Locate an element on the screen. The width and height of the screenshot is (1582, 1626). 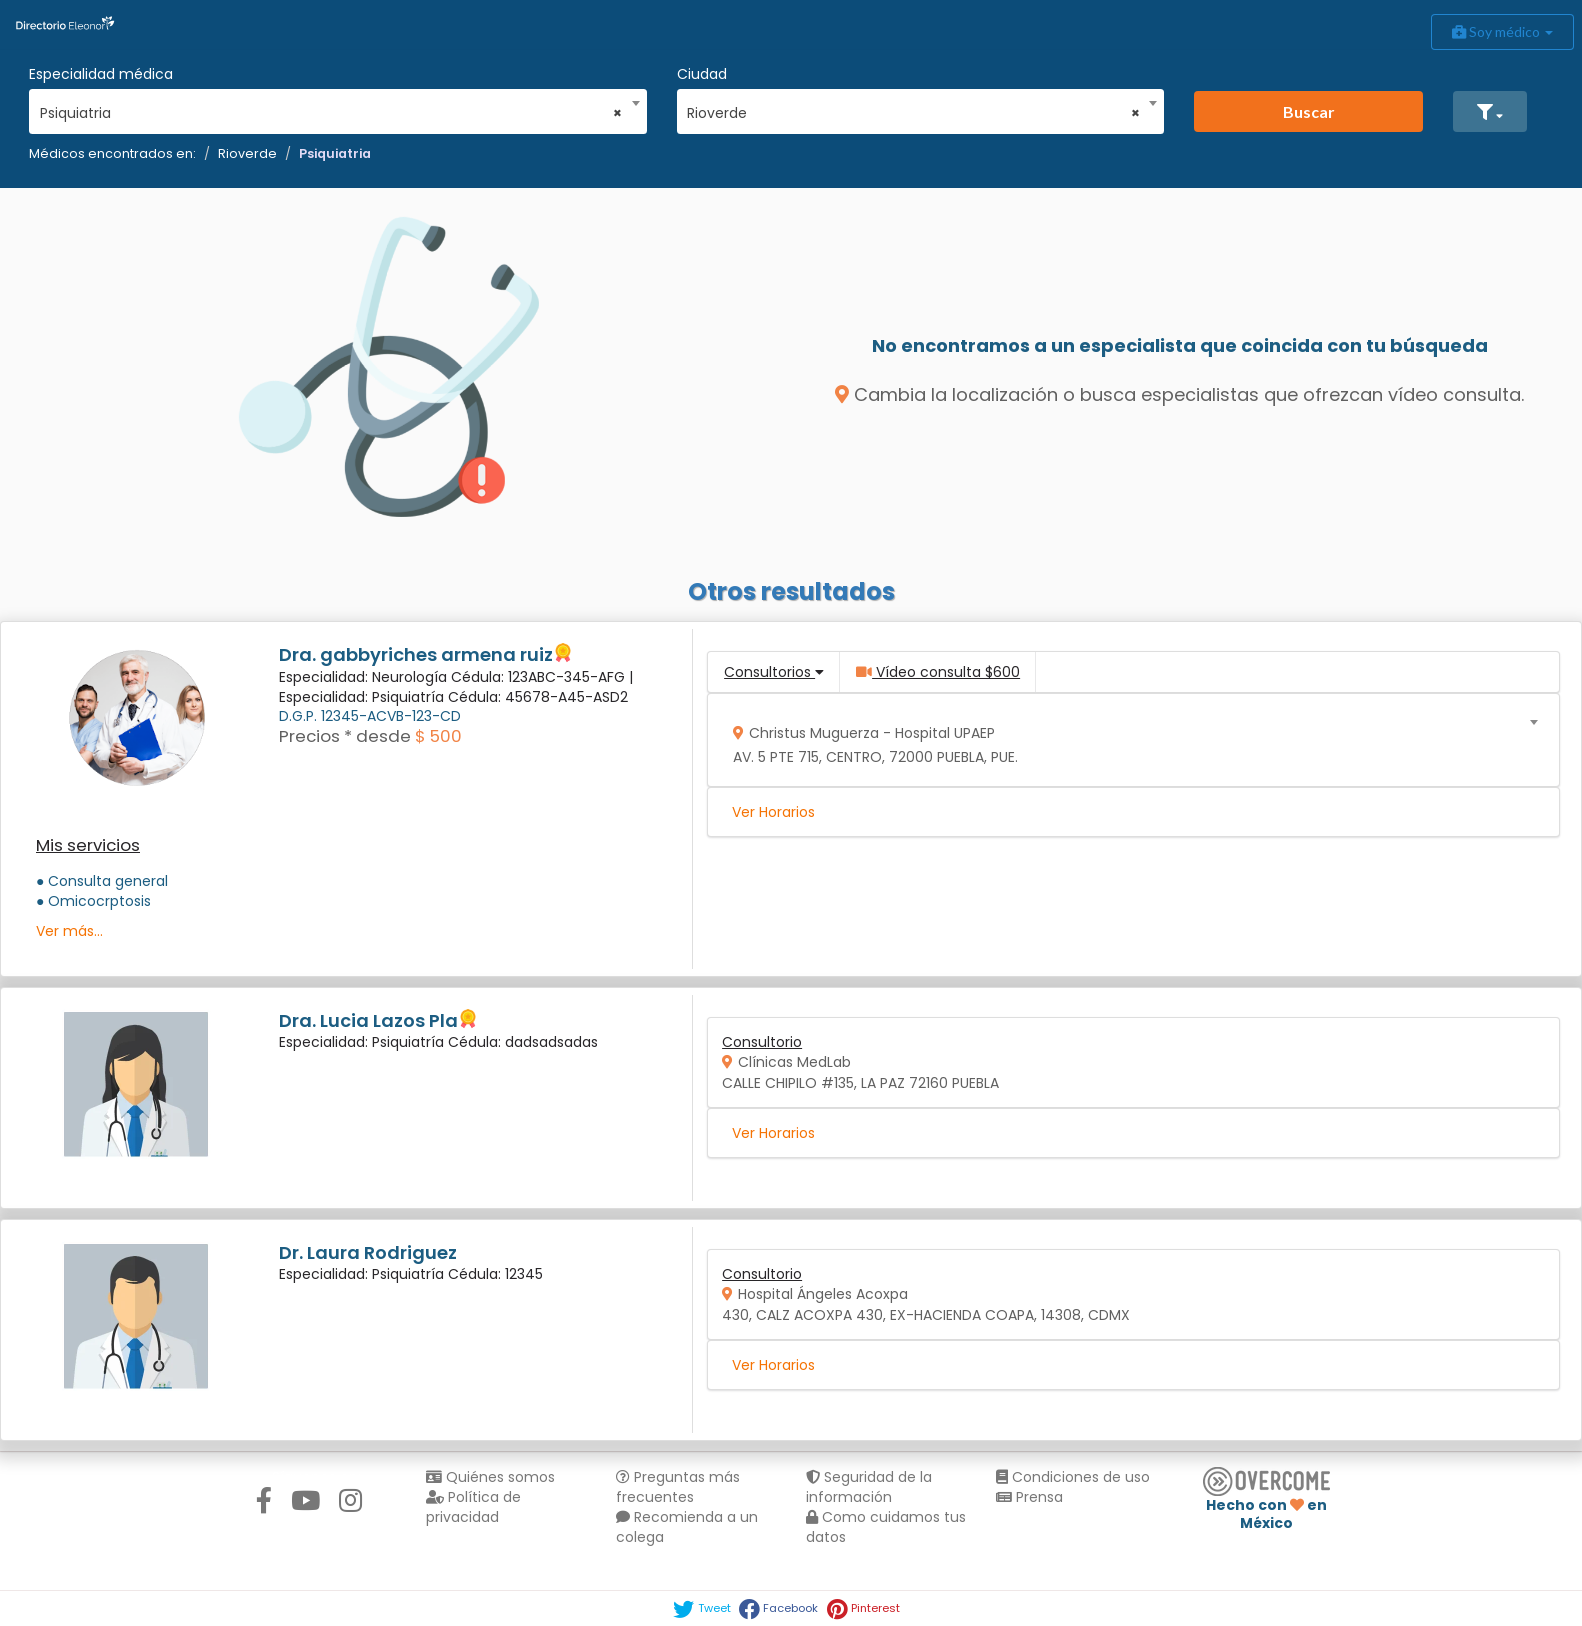
Como cuidamos tus datos is located at coordinates (886, 1527).